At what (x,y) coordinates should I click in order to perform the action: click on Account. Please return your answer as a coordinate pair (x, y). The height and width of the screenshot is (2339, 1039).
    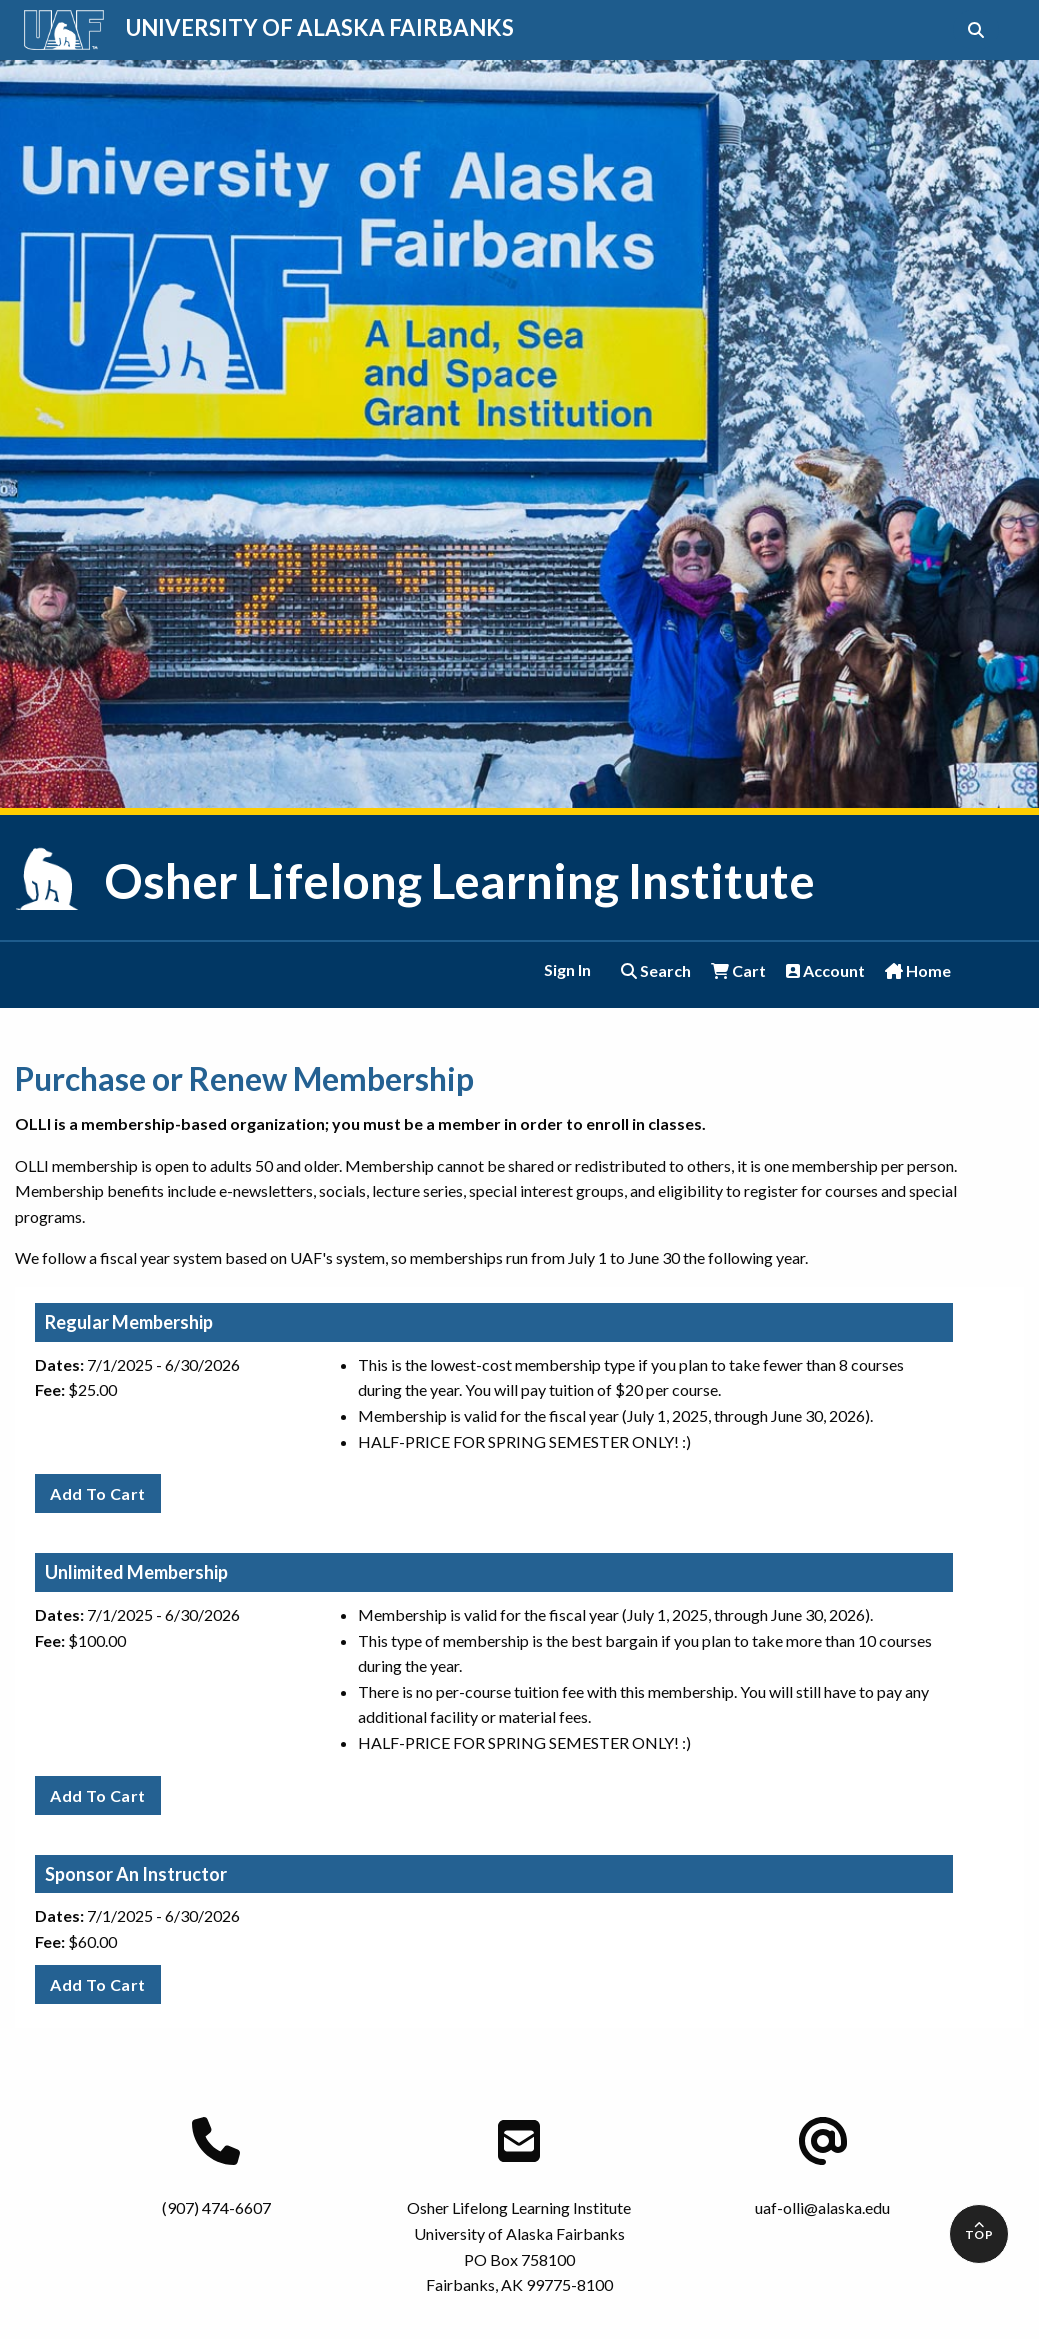
    Looking at the image, I should click on (825, 970).